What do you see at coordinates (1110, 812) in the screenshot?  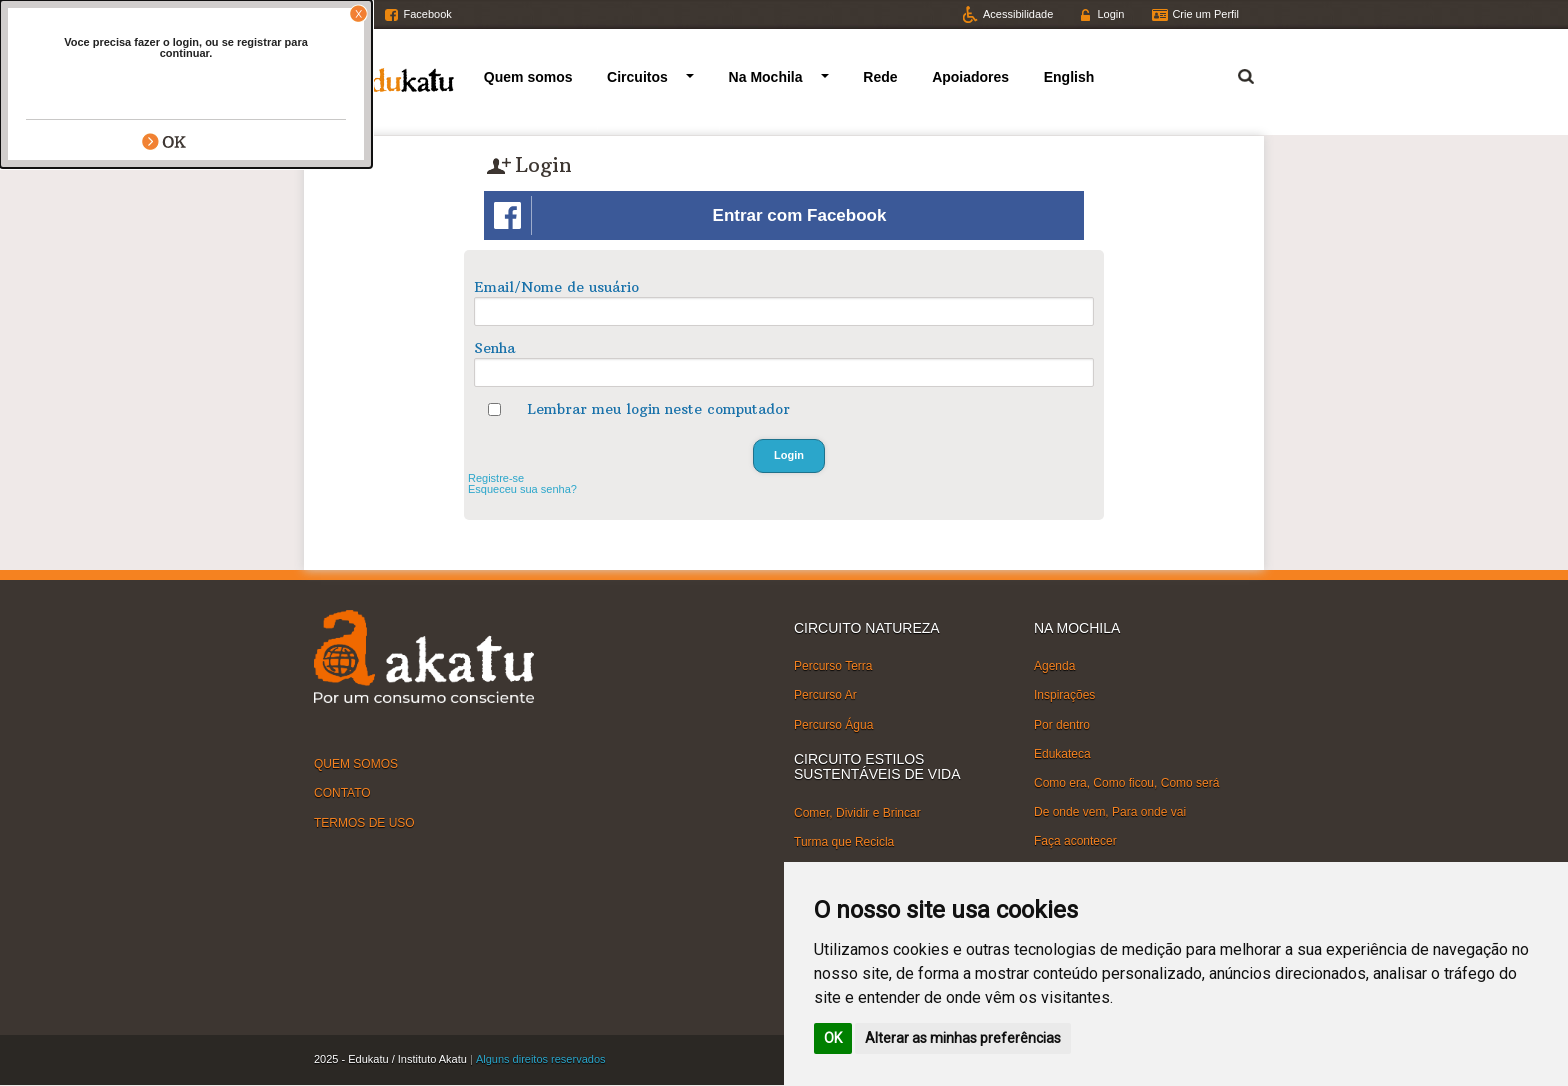 I see `De onde vem, Para onde vai` at bounding box center [1110, 812].